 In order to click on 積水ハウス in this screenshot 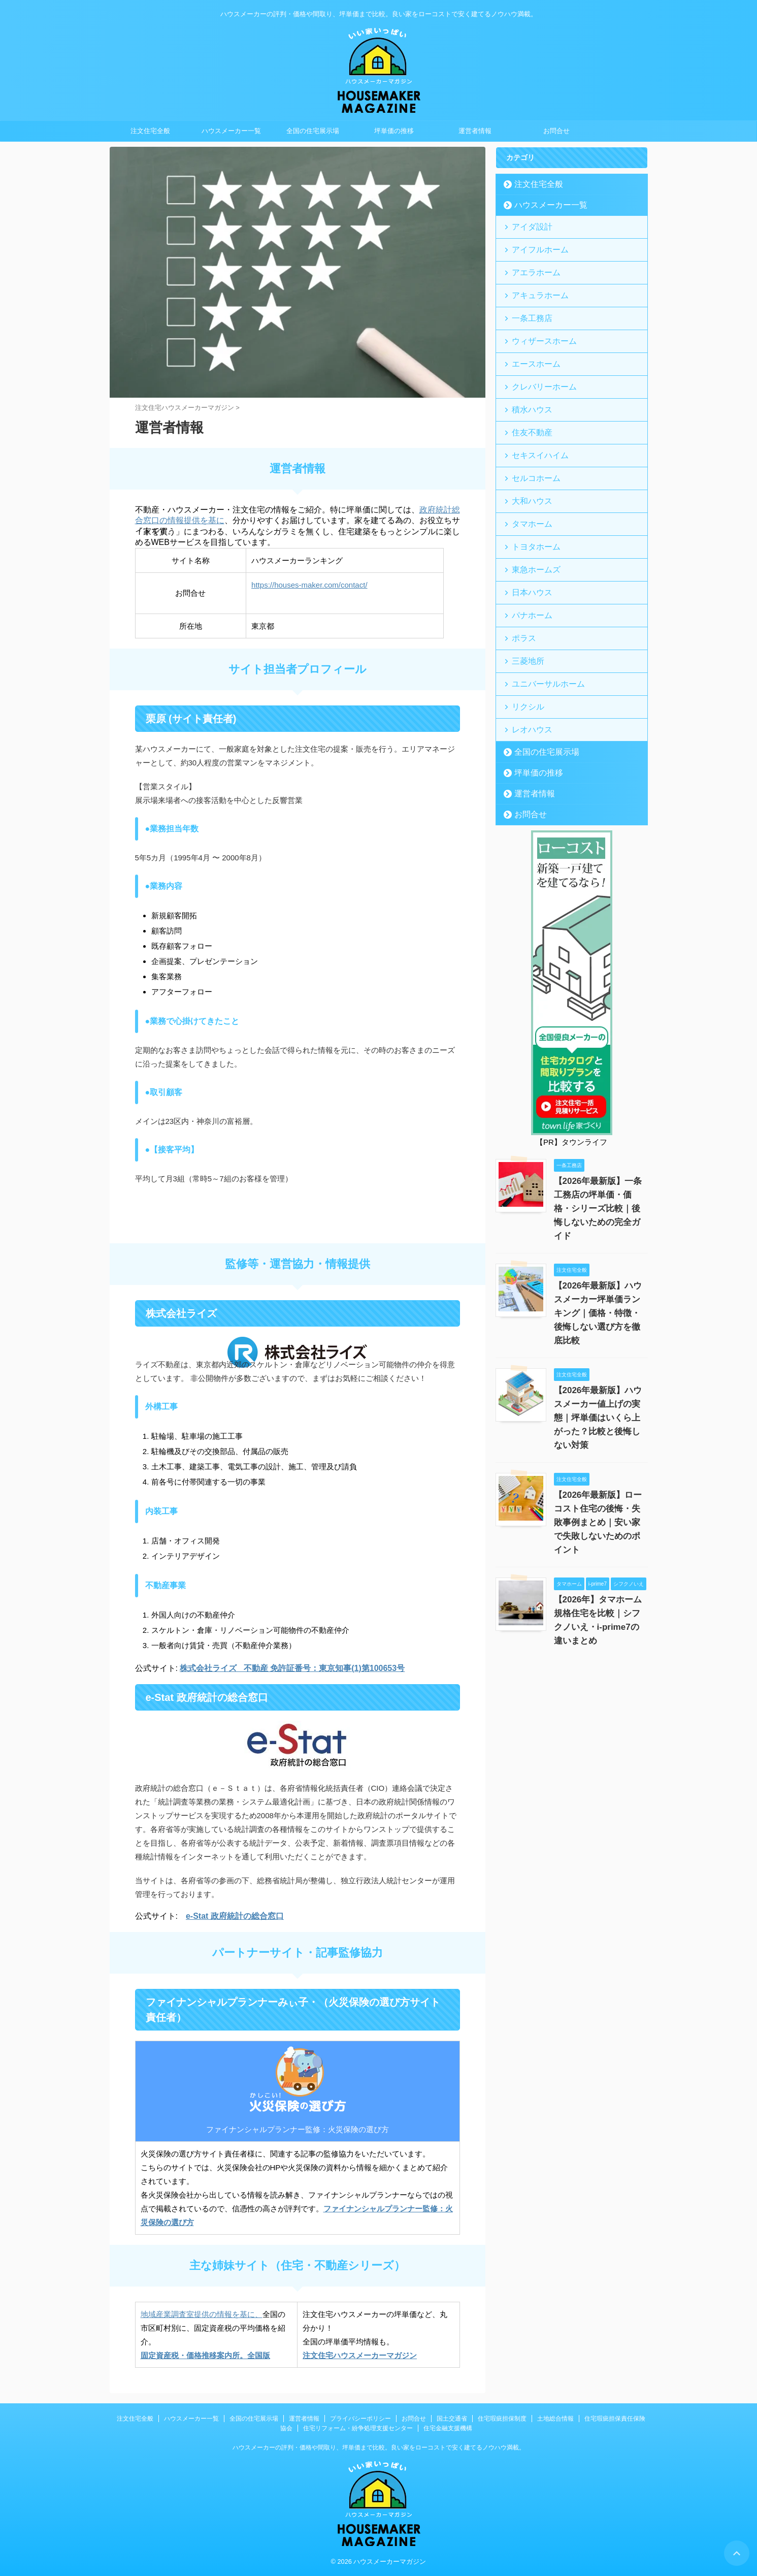, I will do `click(527, 392)`.